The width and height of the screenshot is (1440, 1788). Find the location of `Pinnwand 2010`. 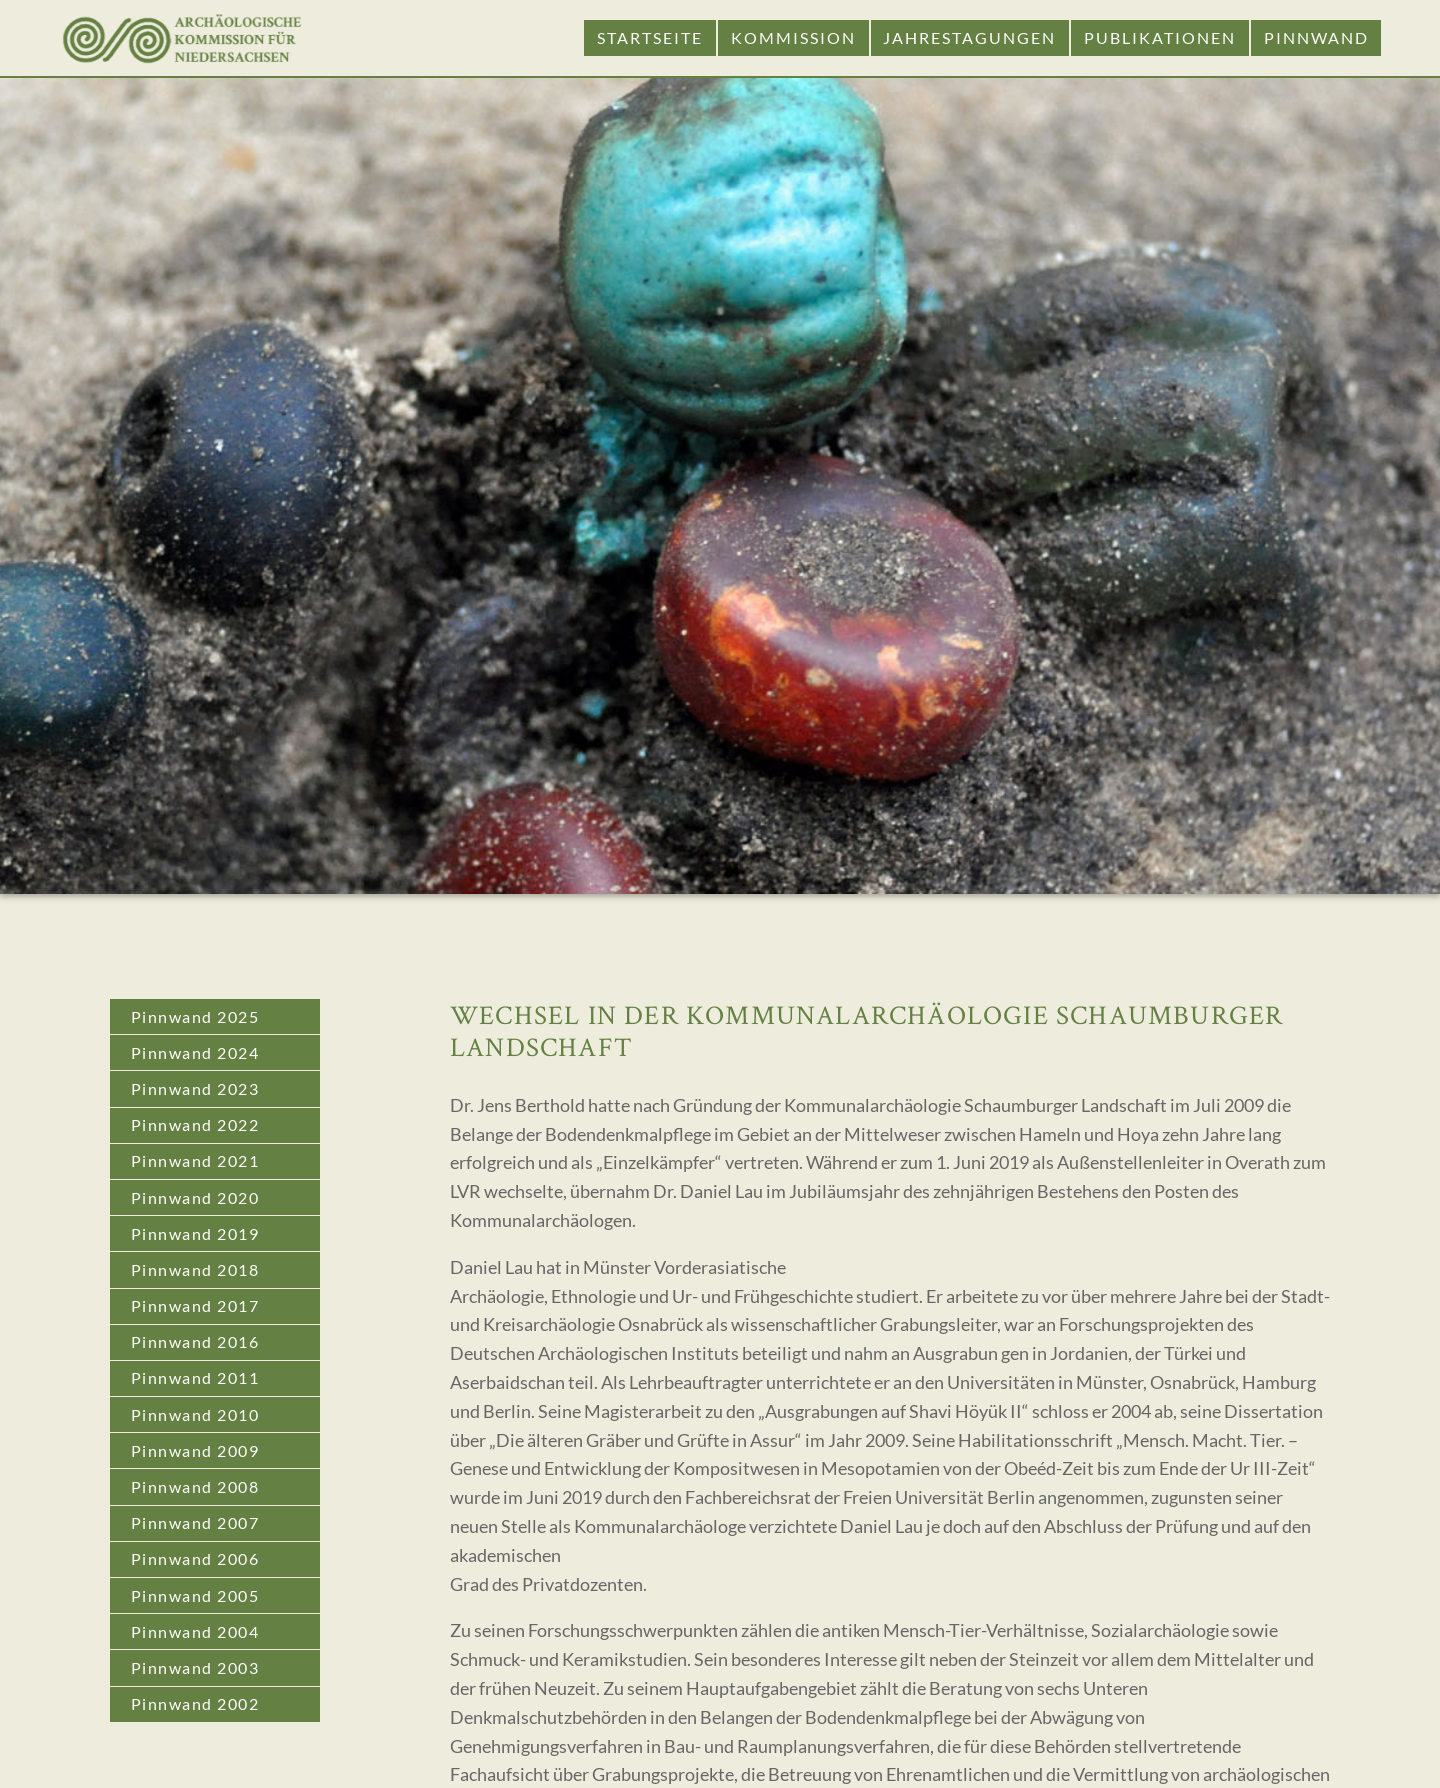

Pinnwand 2010 is located at coordinates (195, 1414).